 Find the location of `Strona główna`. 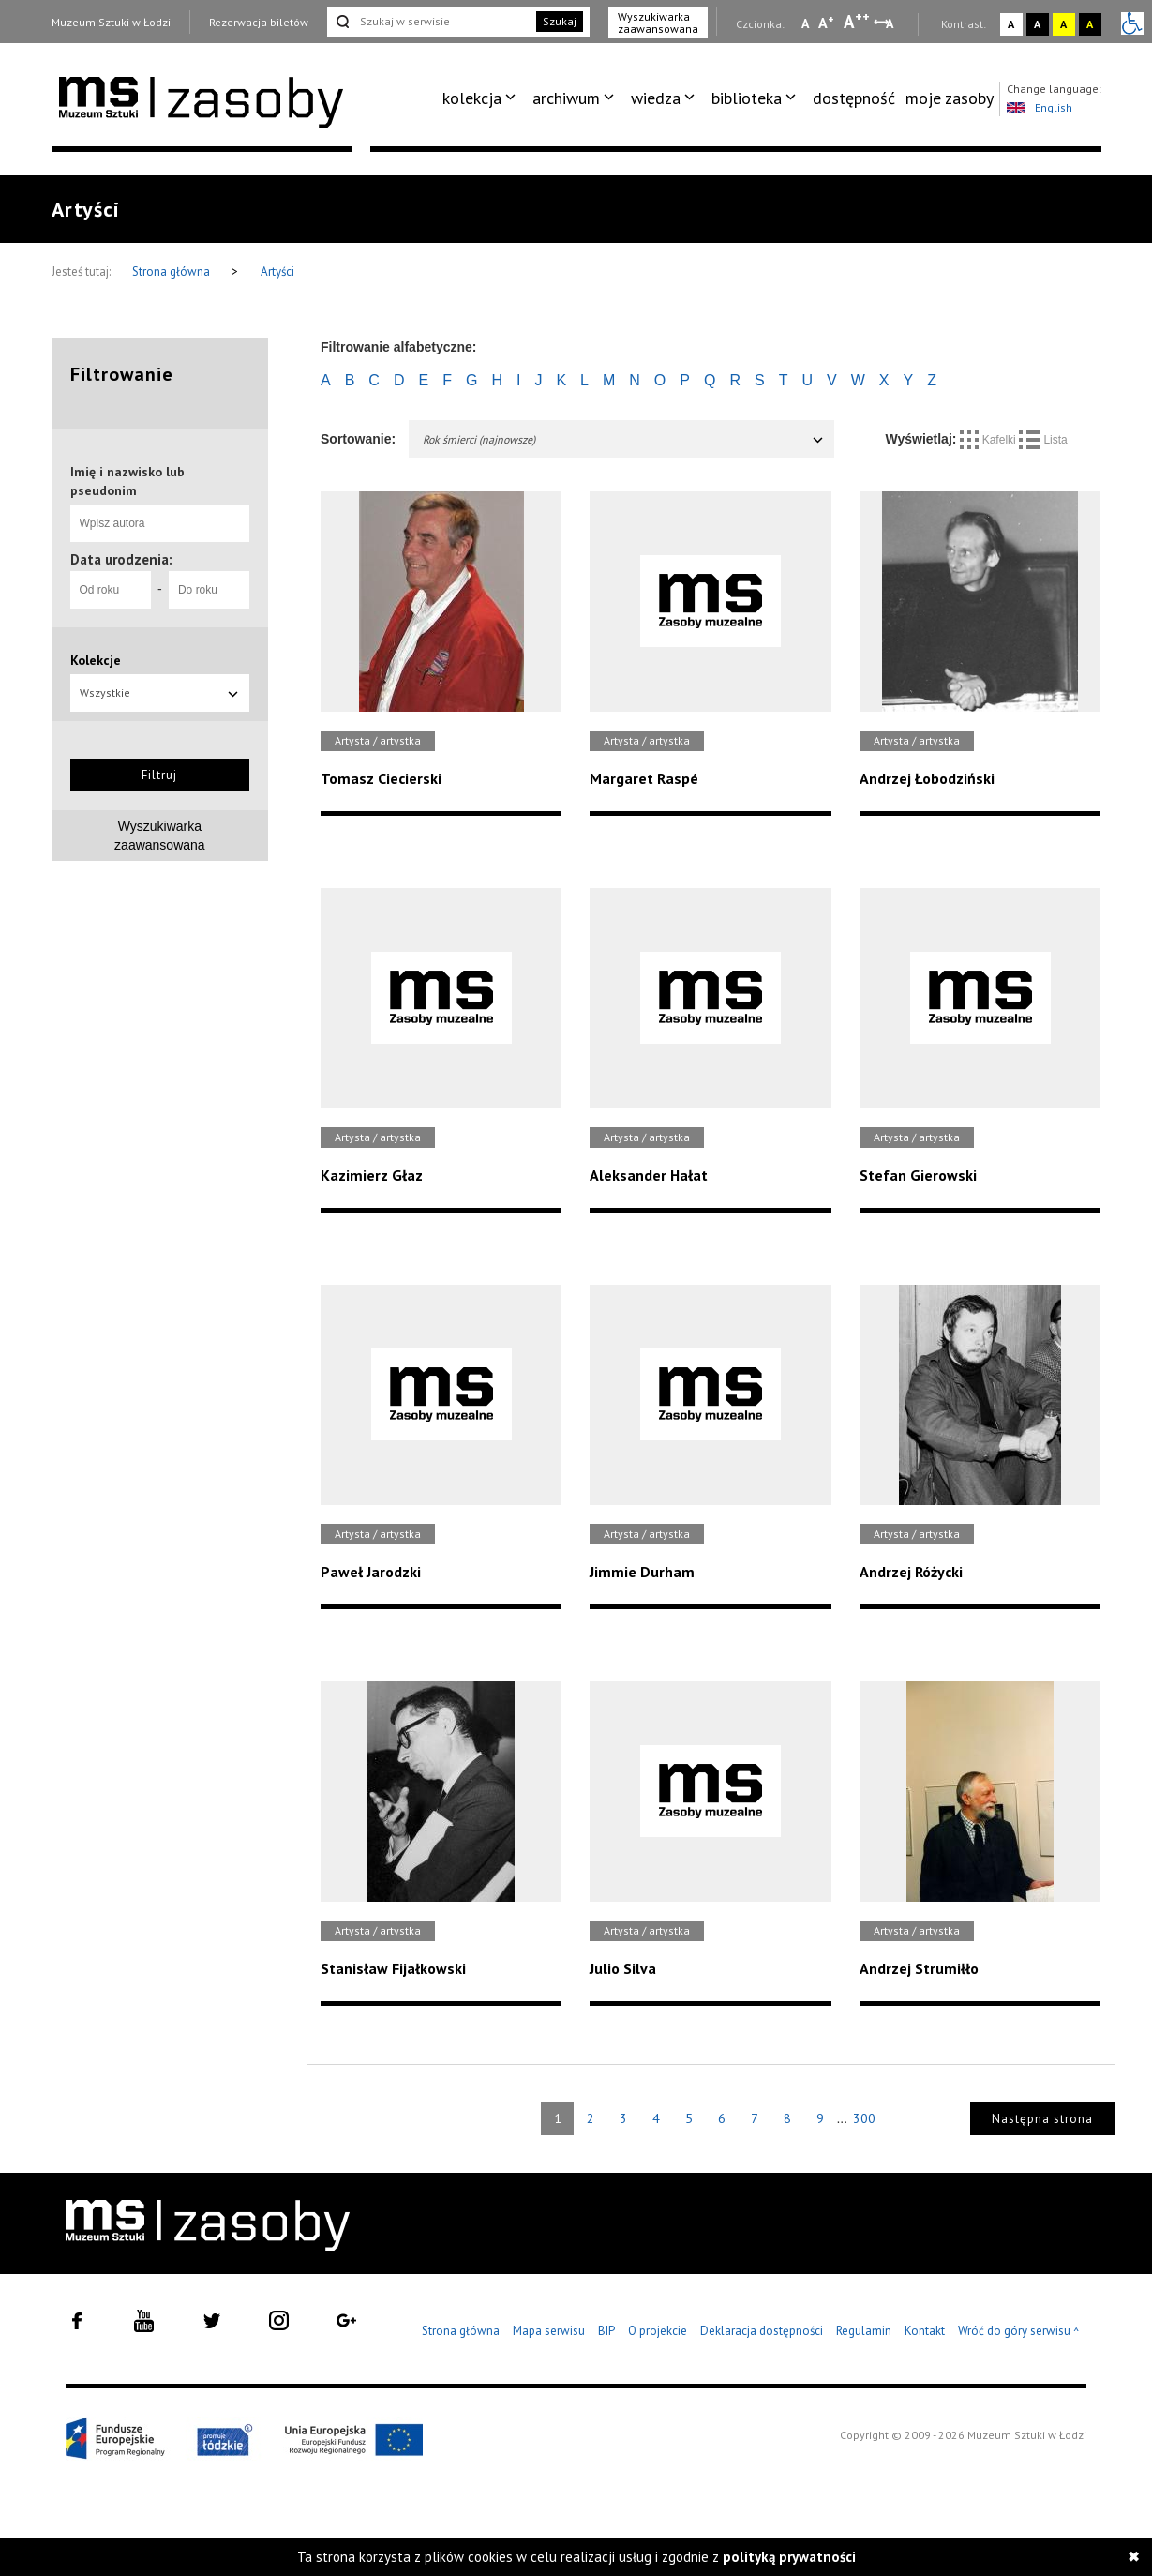

Strona główna is located at coordinates (172, 271).